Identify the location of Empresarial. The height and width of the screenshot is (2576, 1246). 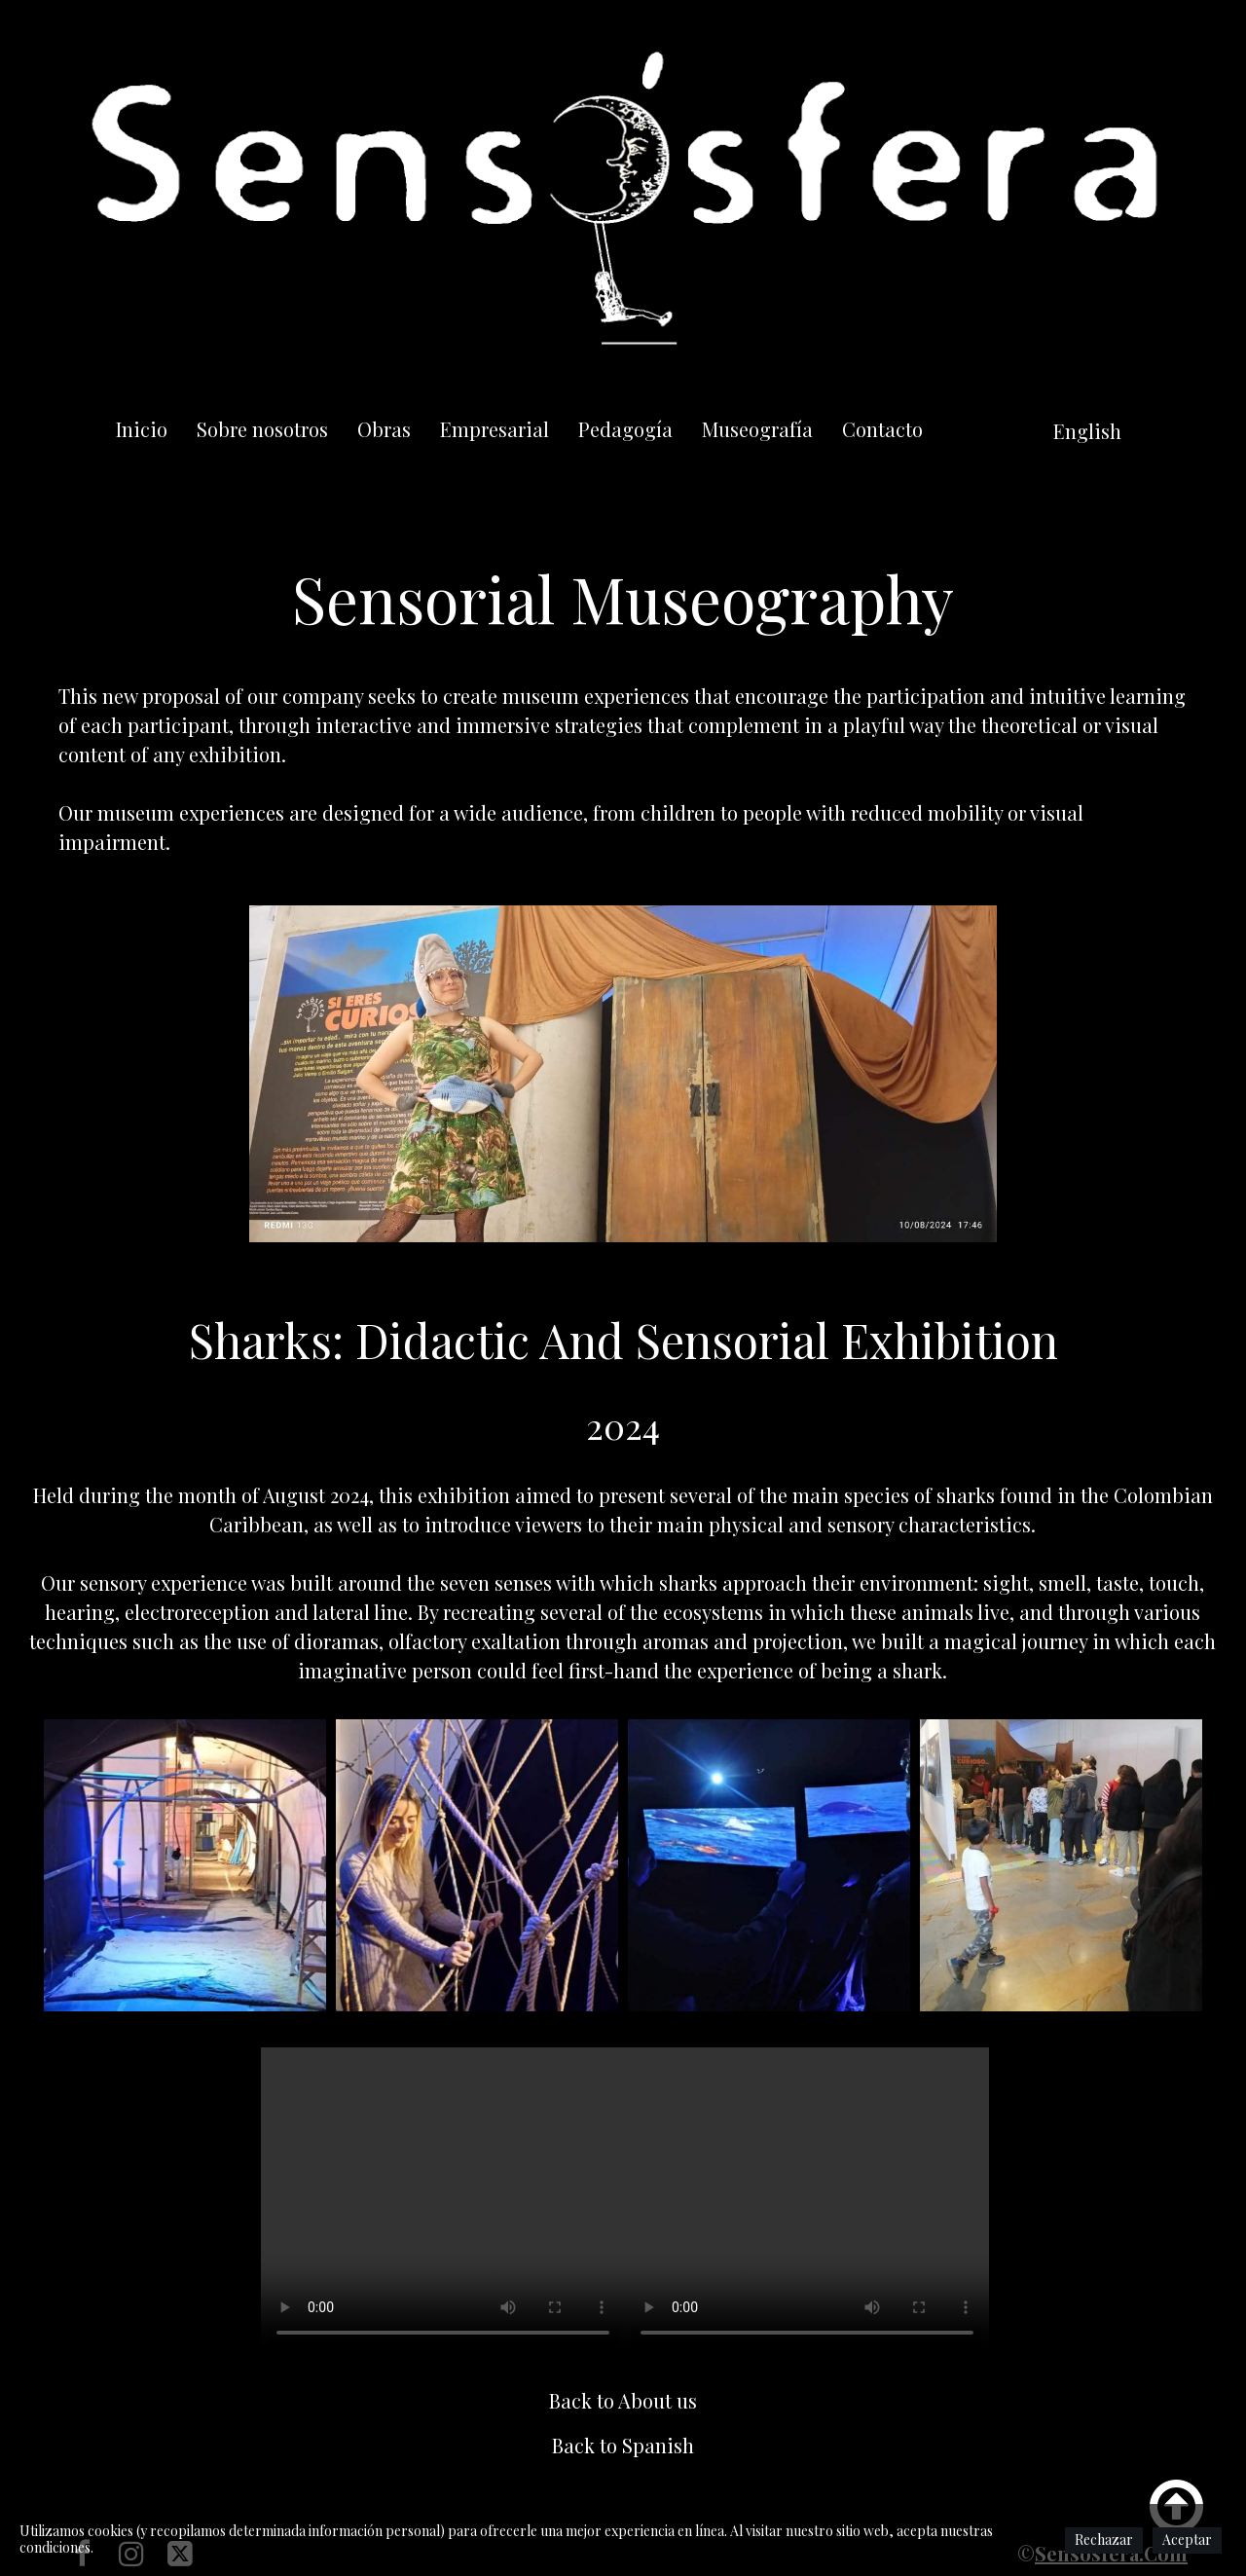
(494, 429).